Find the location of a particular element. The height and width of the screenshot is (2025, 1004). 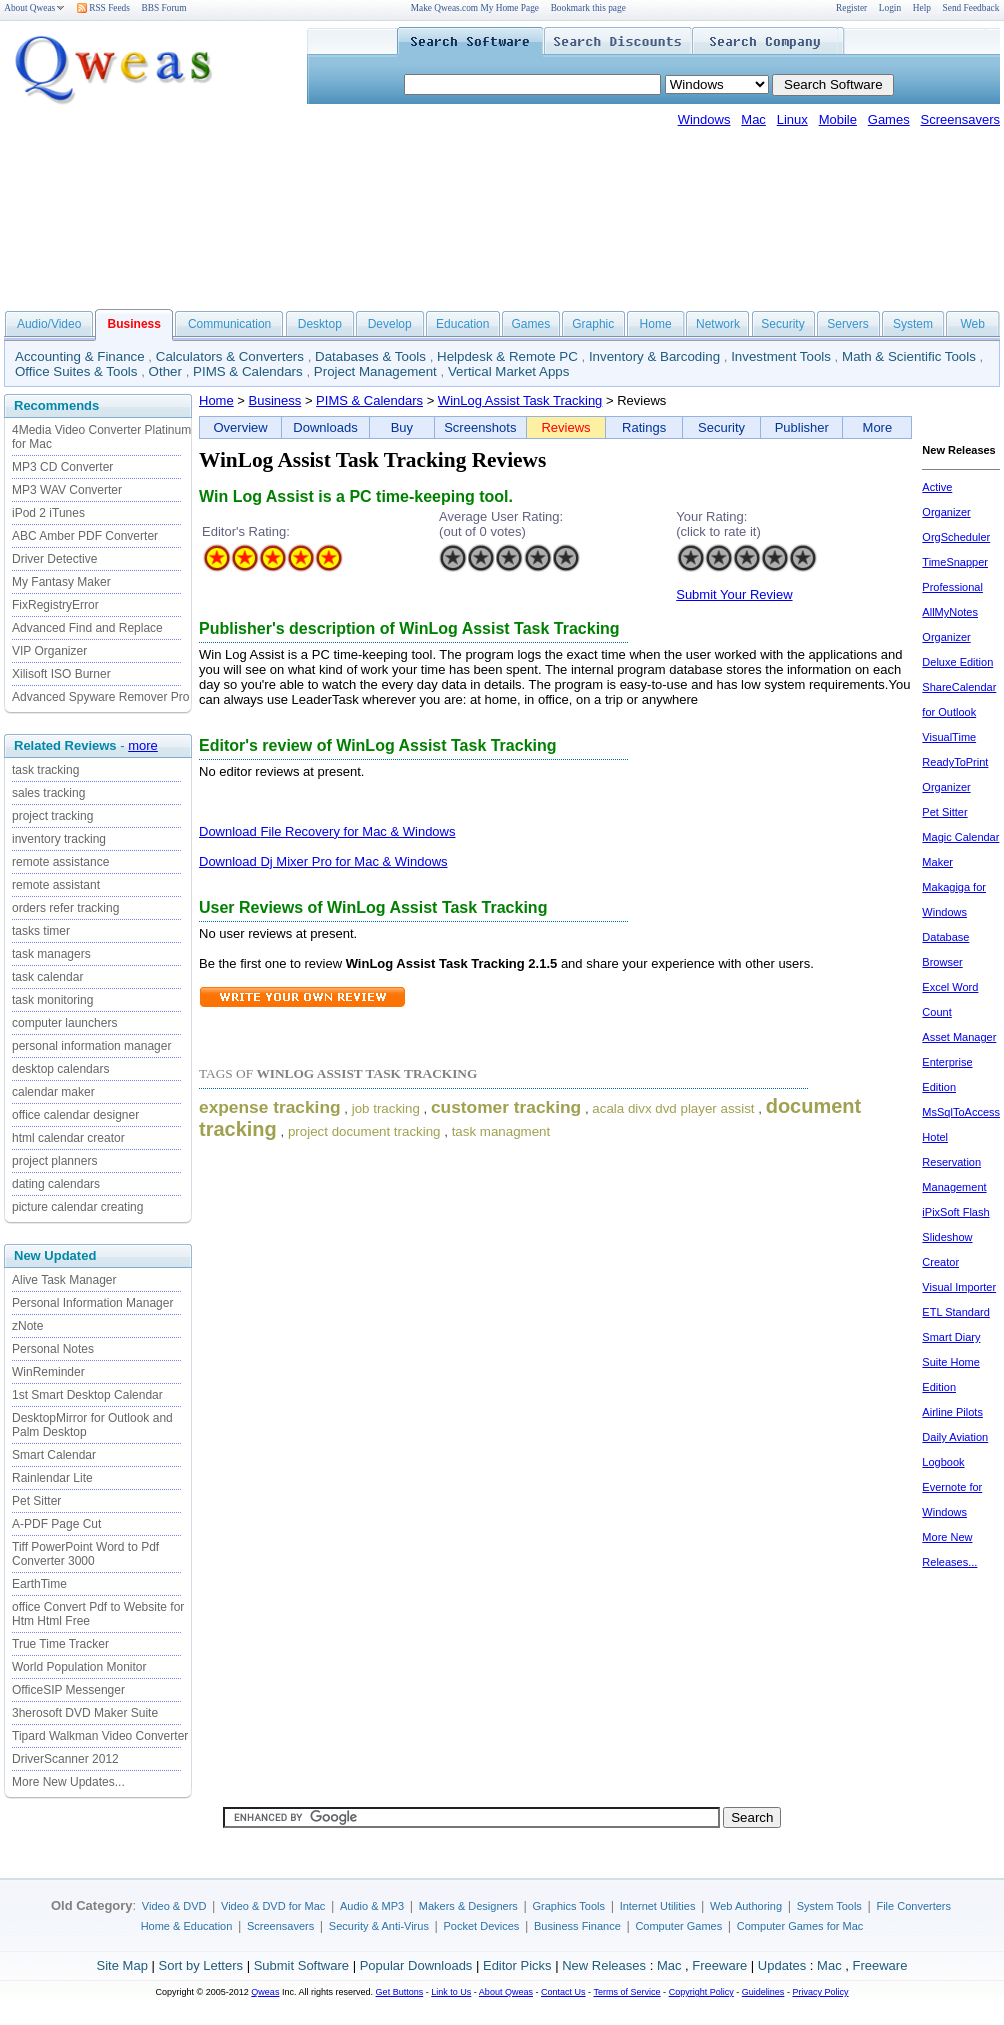

personal information manager is located at coordinates (91, 1046).